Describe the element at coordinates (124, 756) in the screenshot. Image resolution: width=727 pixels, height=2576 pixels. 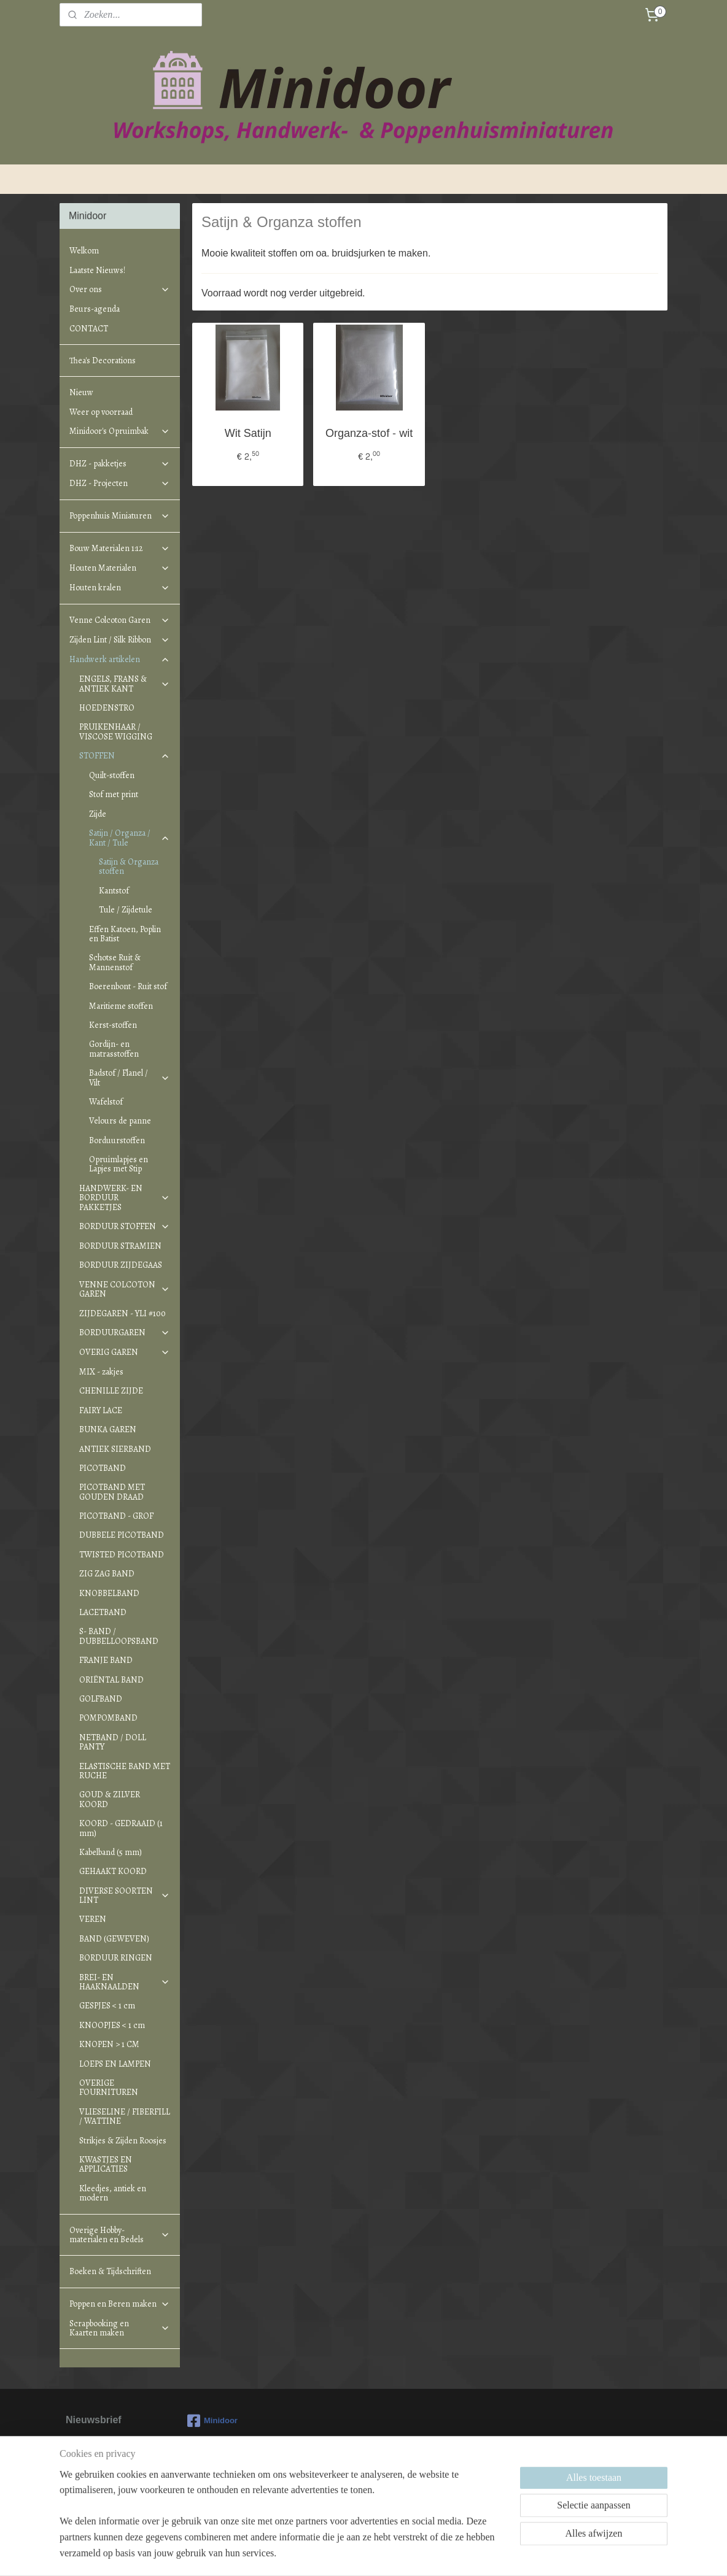
I see `STOFFEN` at that location.